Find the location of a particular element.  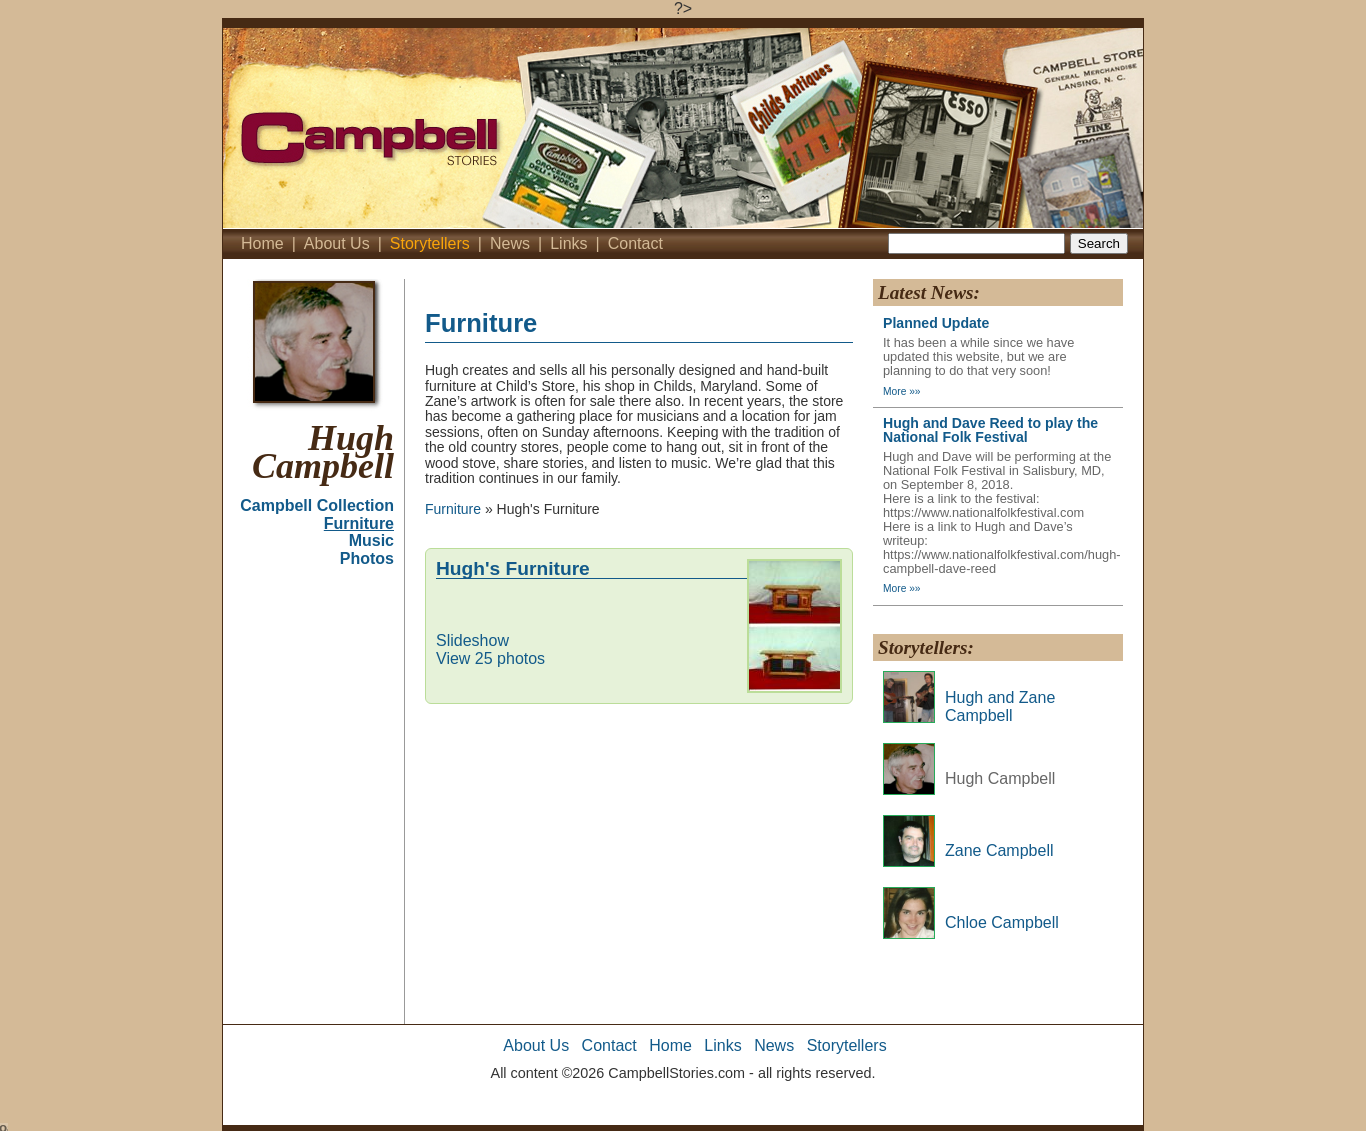

About Us is located at coordinates (337, 243).